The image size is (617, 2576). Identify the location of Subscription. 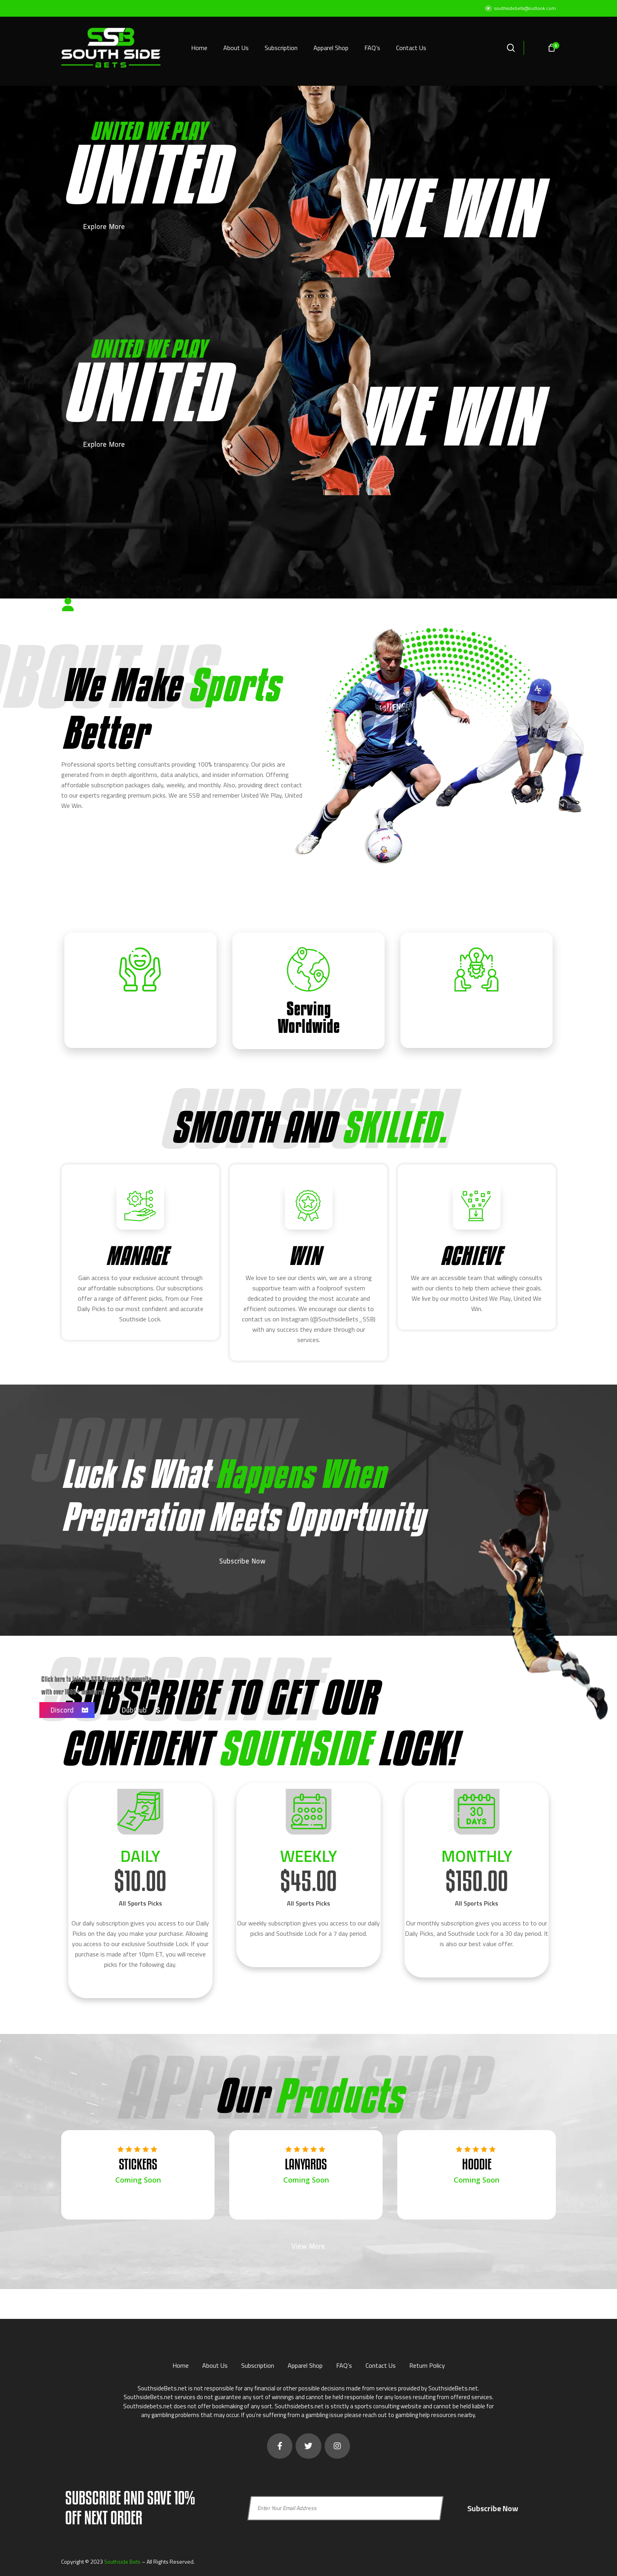
(257, 2363).